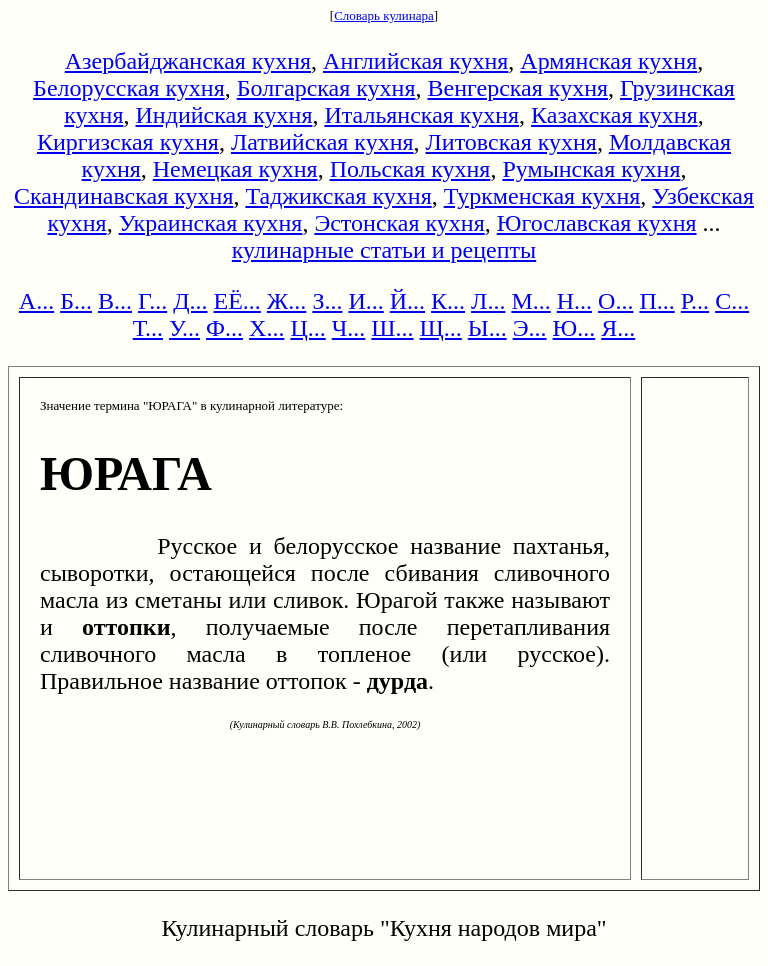 The height and width of the screenshot is (966, 768). I want to click on Латвийская кухня, so click(322, 142).